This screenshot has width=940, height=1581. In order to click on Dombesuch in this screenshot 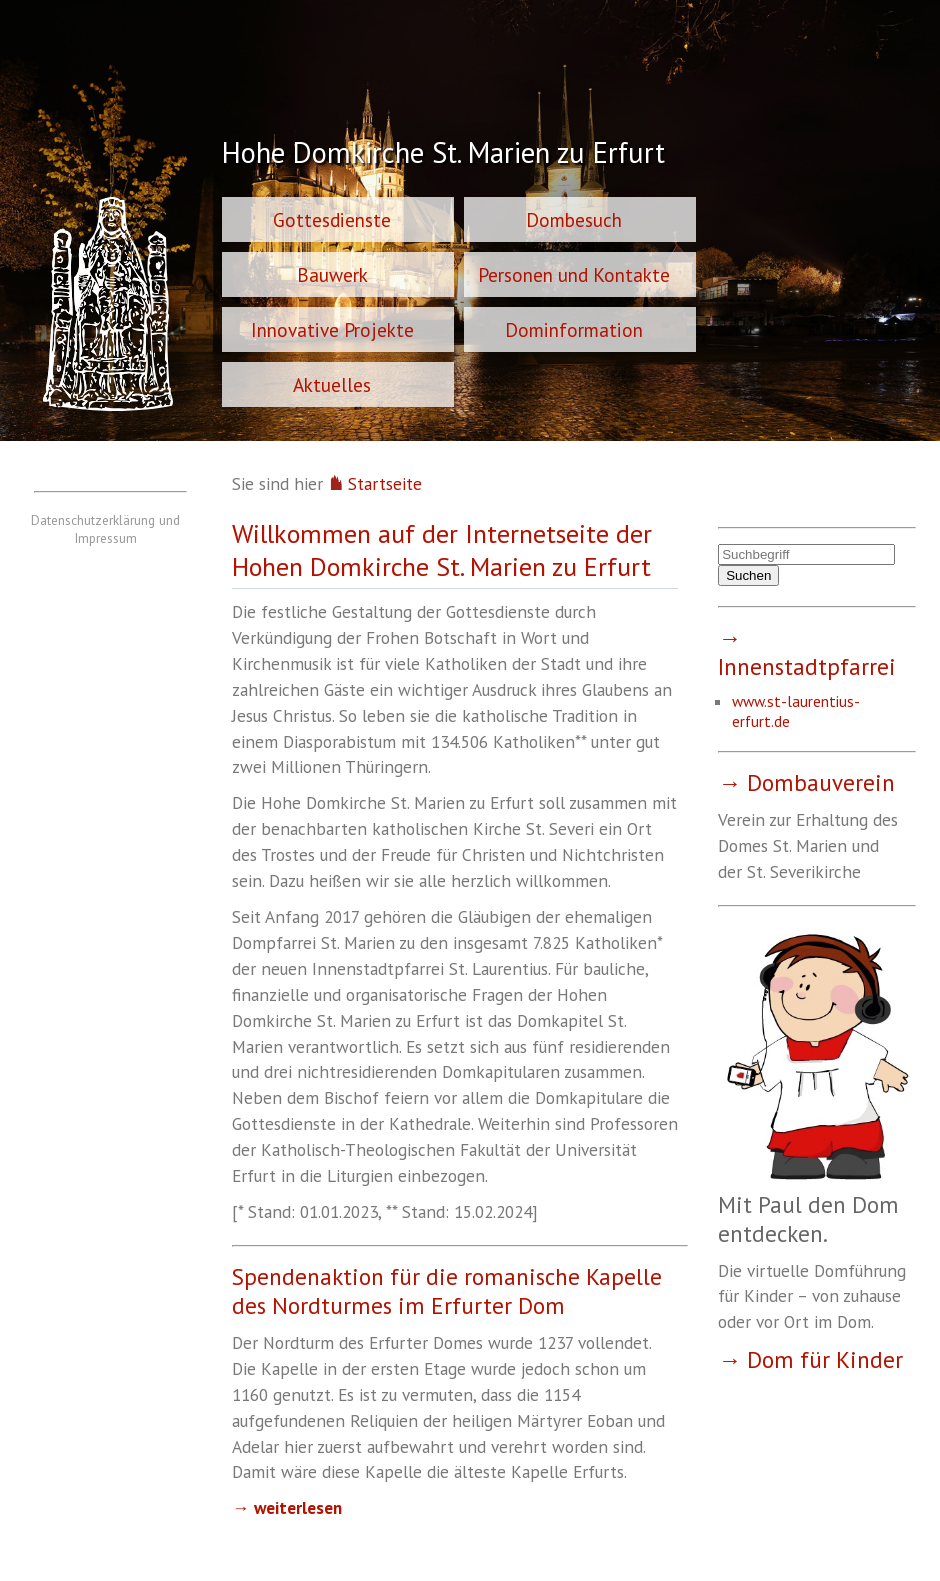, I will do `click(574, 219)`.